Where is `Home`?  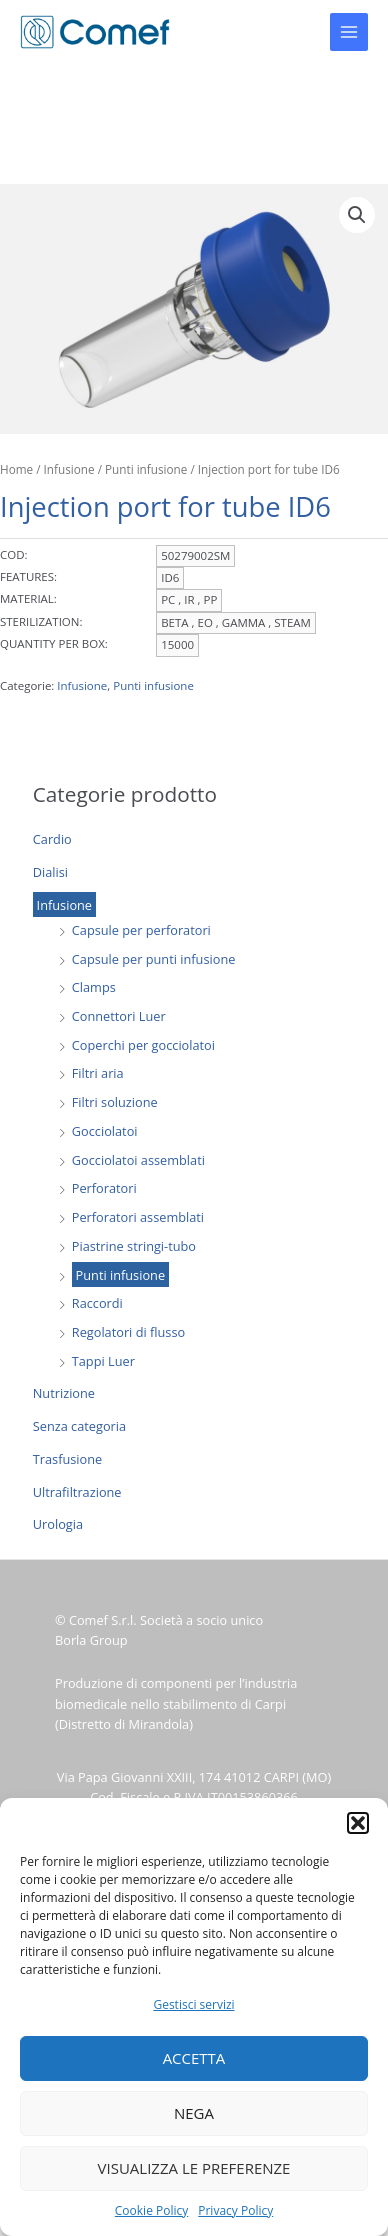
Home is located at coordinates (16, 469).